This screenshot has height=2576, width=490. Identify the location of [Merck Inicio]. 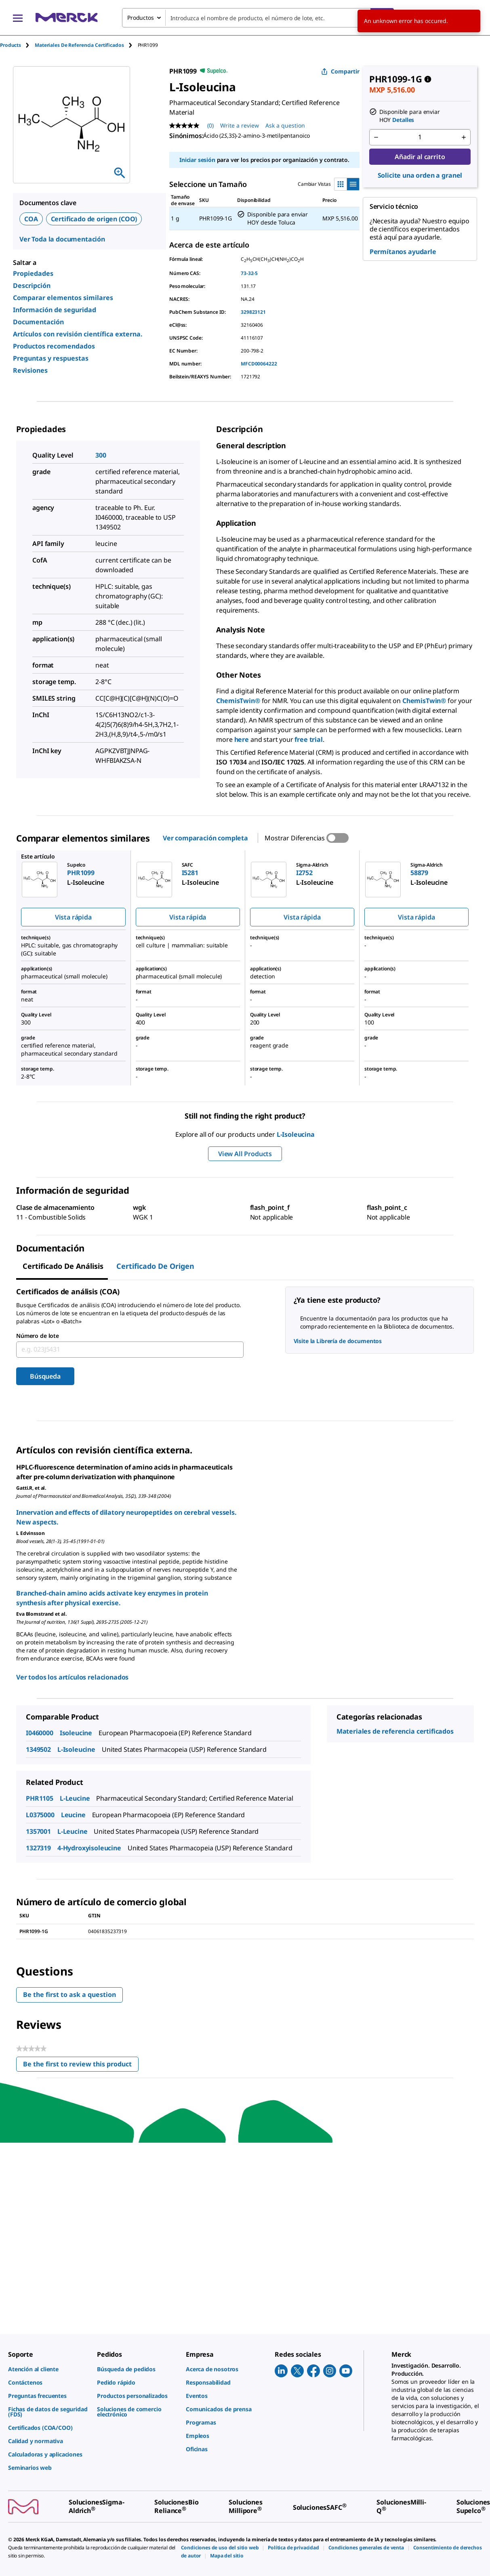
(67, 17).